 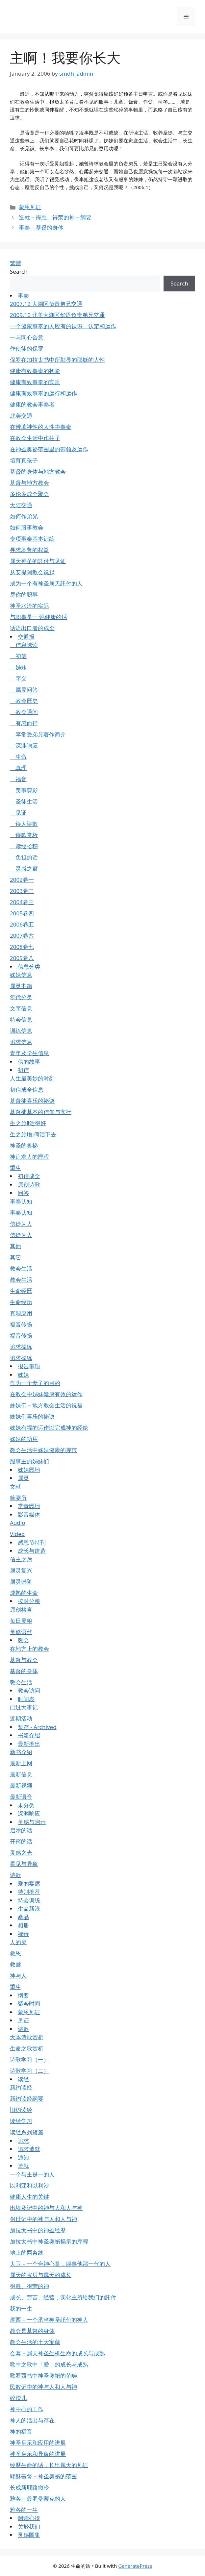 I want to click on GeneratePress, so click(x=135, y=2566).